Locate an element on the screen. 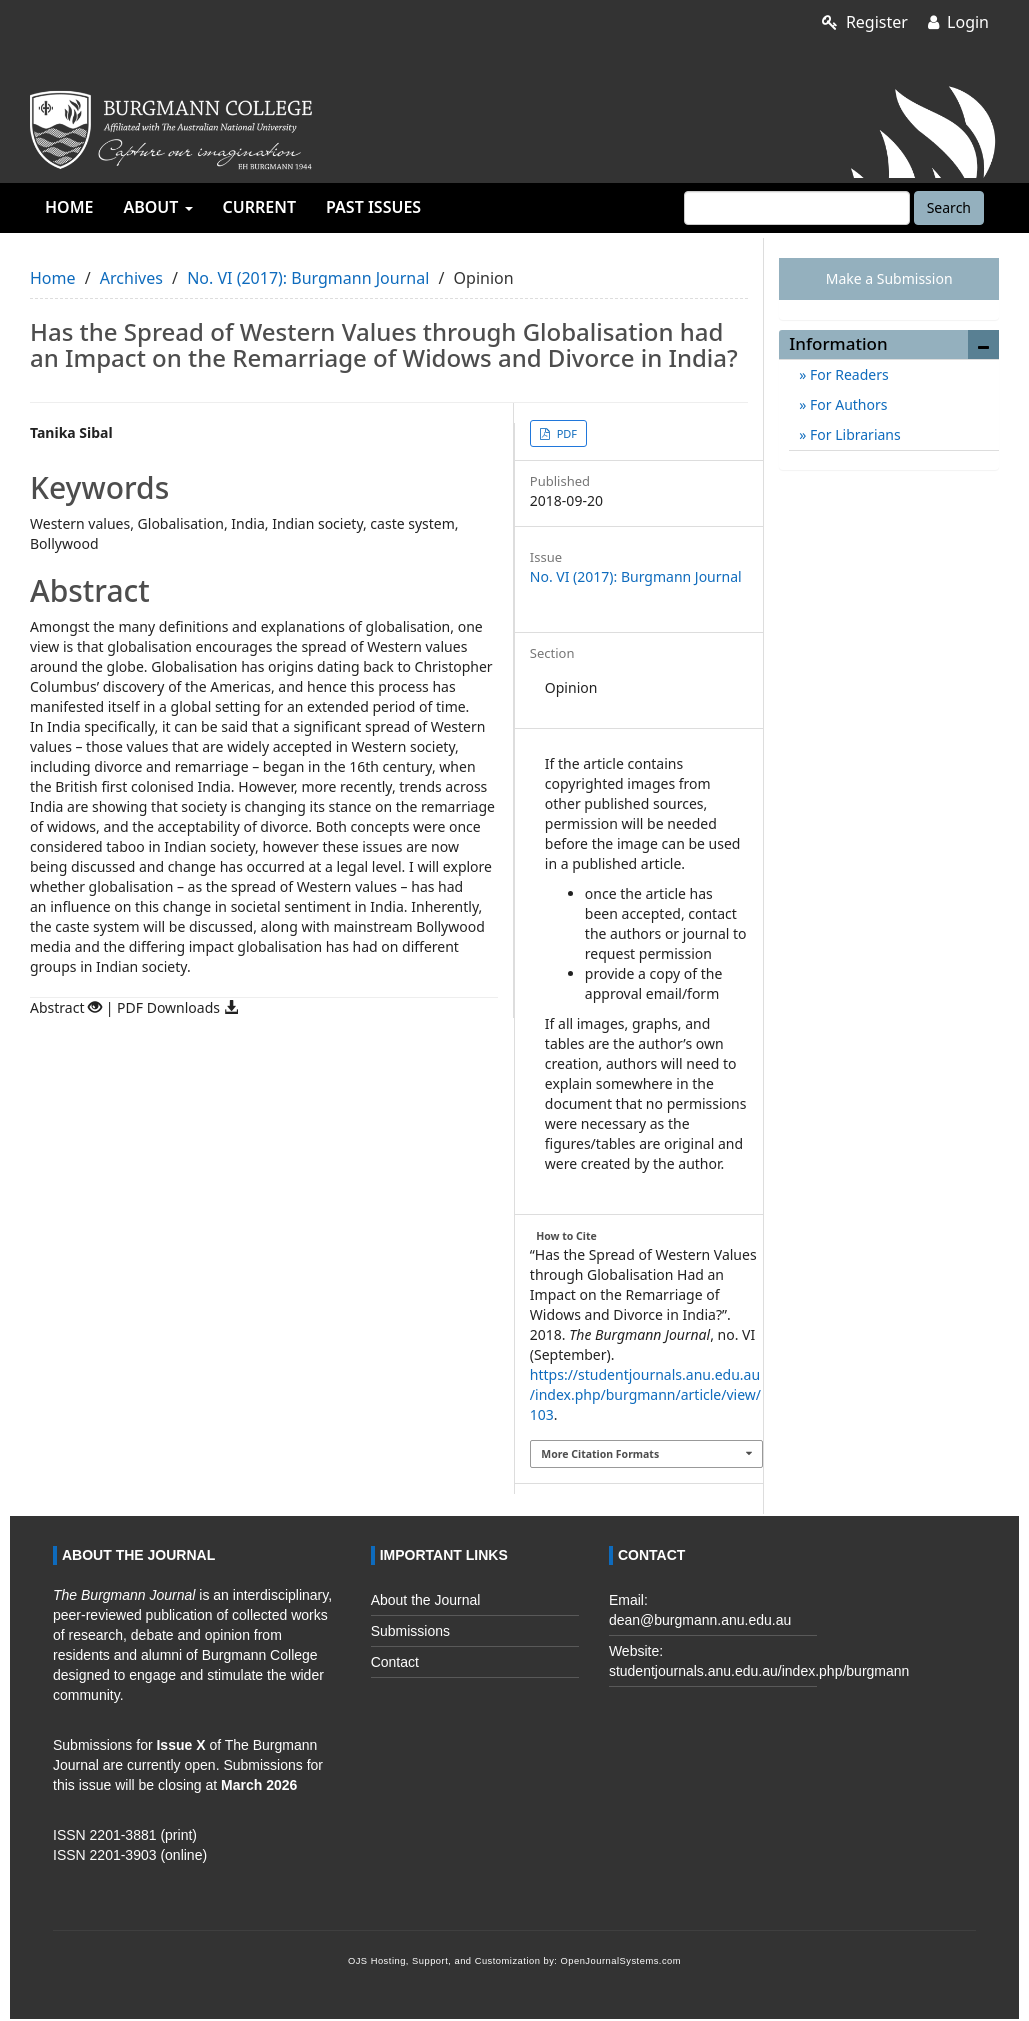 This screenshot has width=1029, height=2021. PDF [button] is located at coordinates (565, 433).